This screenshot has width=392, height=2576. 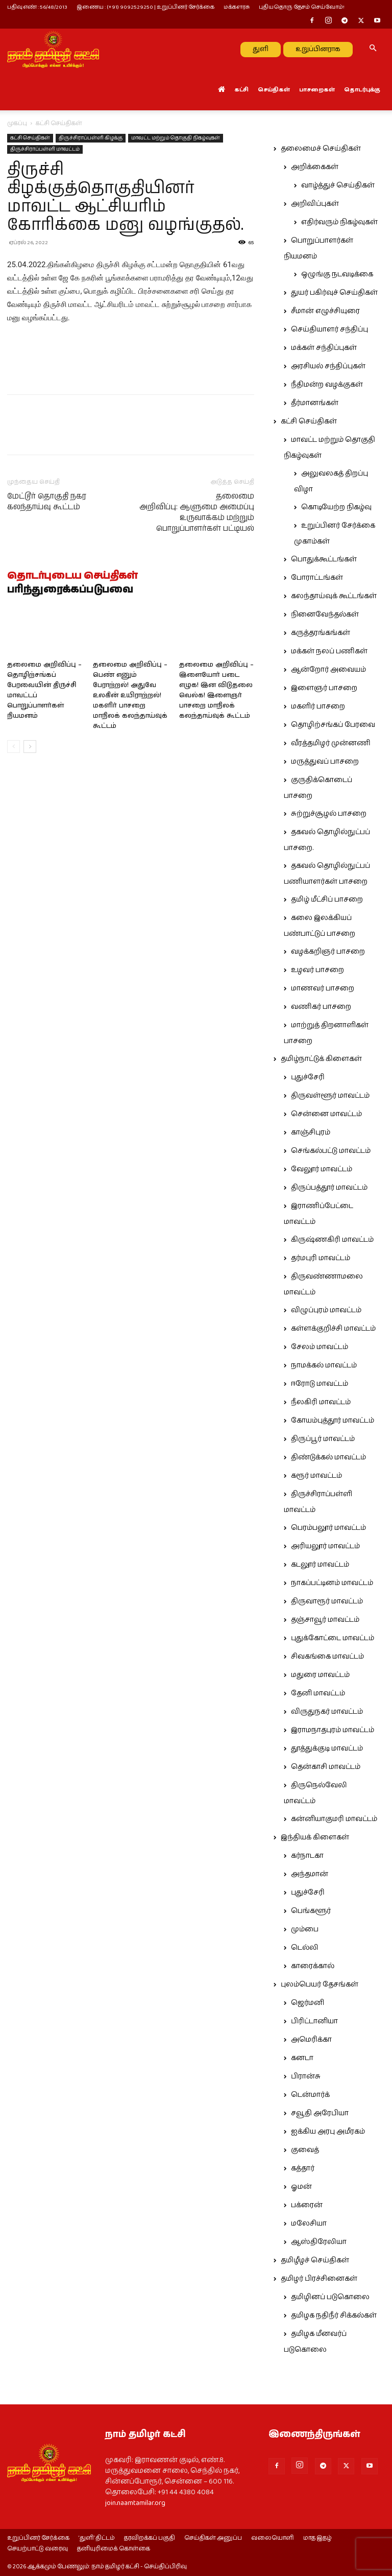 What do you see at coordinates (334, 2315) in the screenshot?
I see `தமிழக நதிநீர் சிக்கல்கள்` at bounding box center [334, 2315].